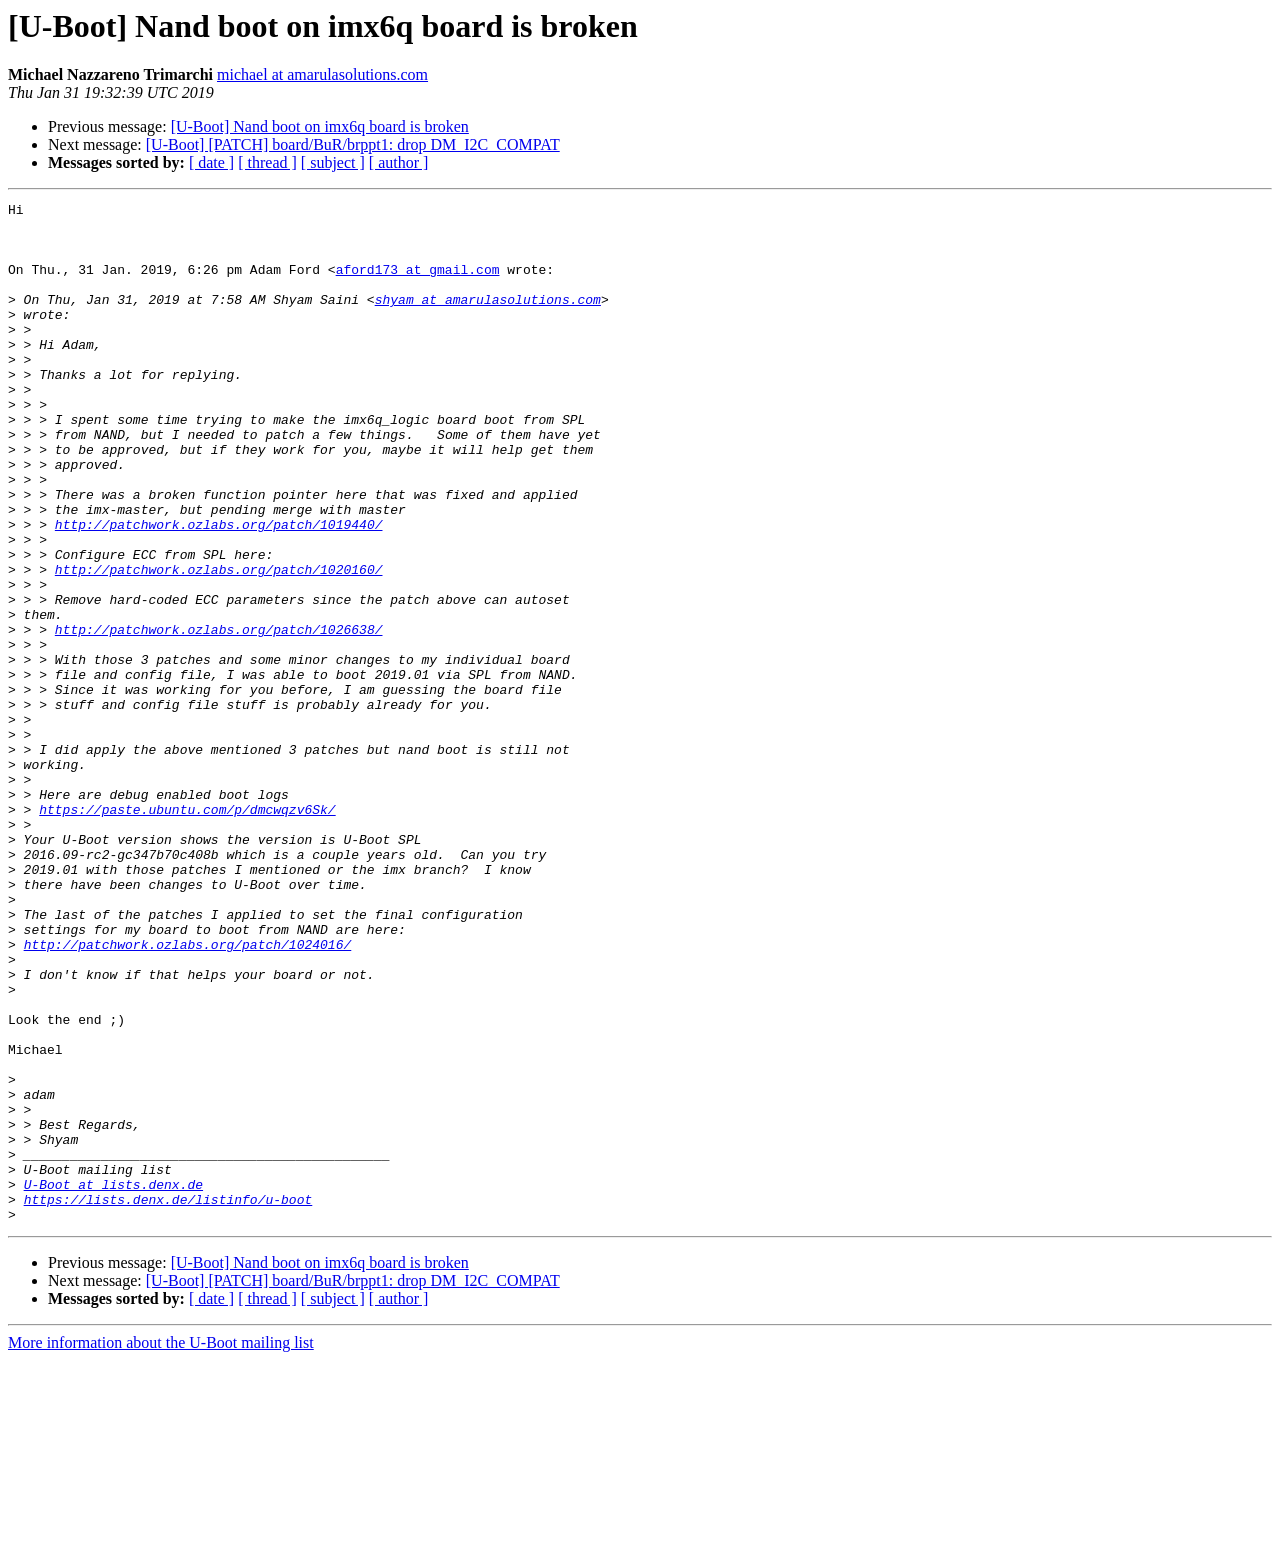 The height and width of the screenshot is (1564, 1280). I want to click on [ subject ], so click(333, 162).